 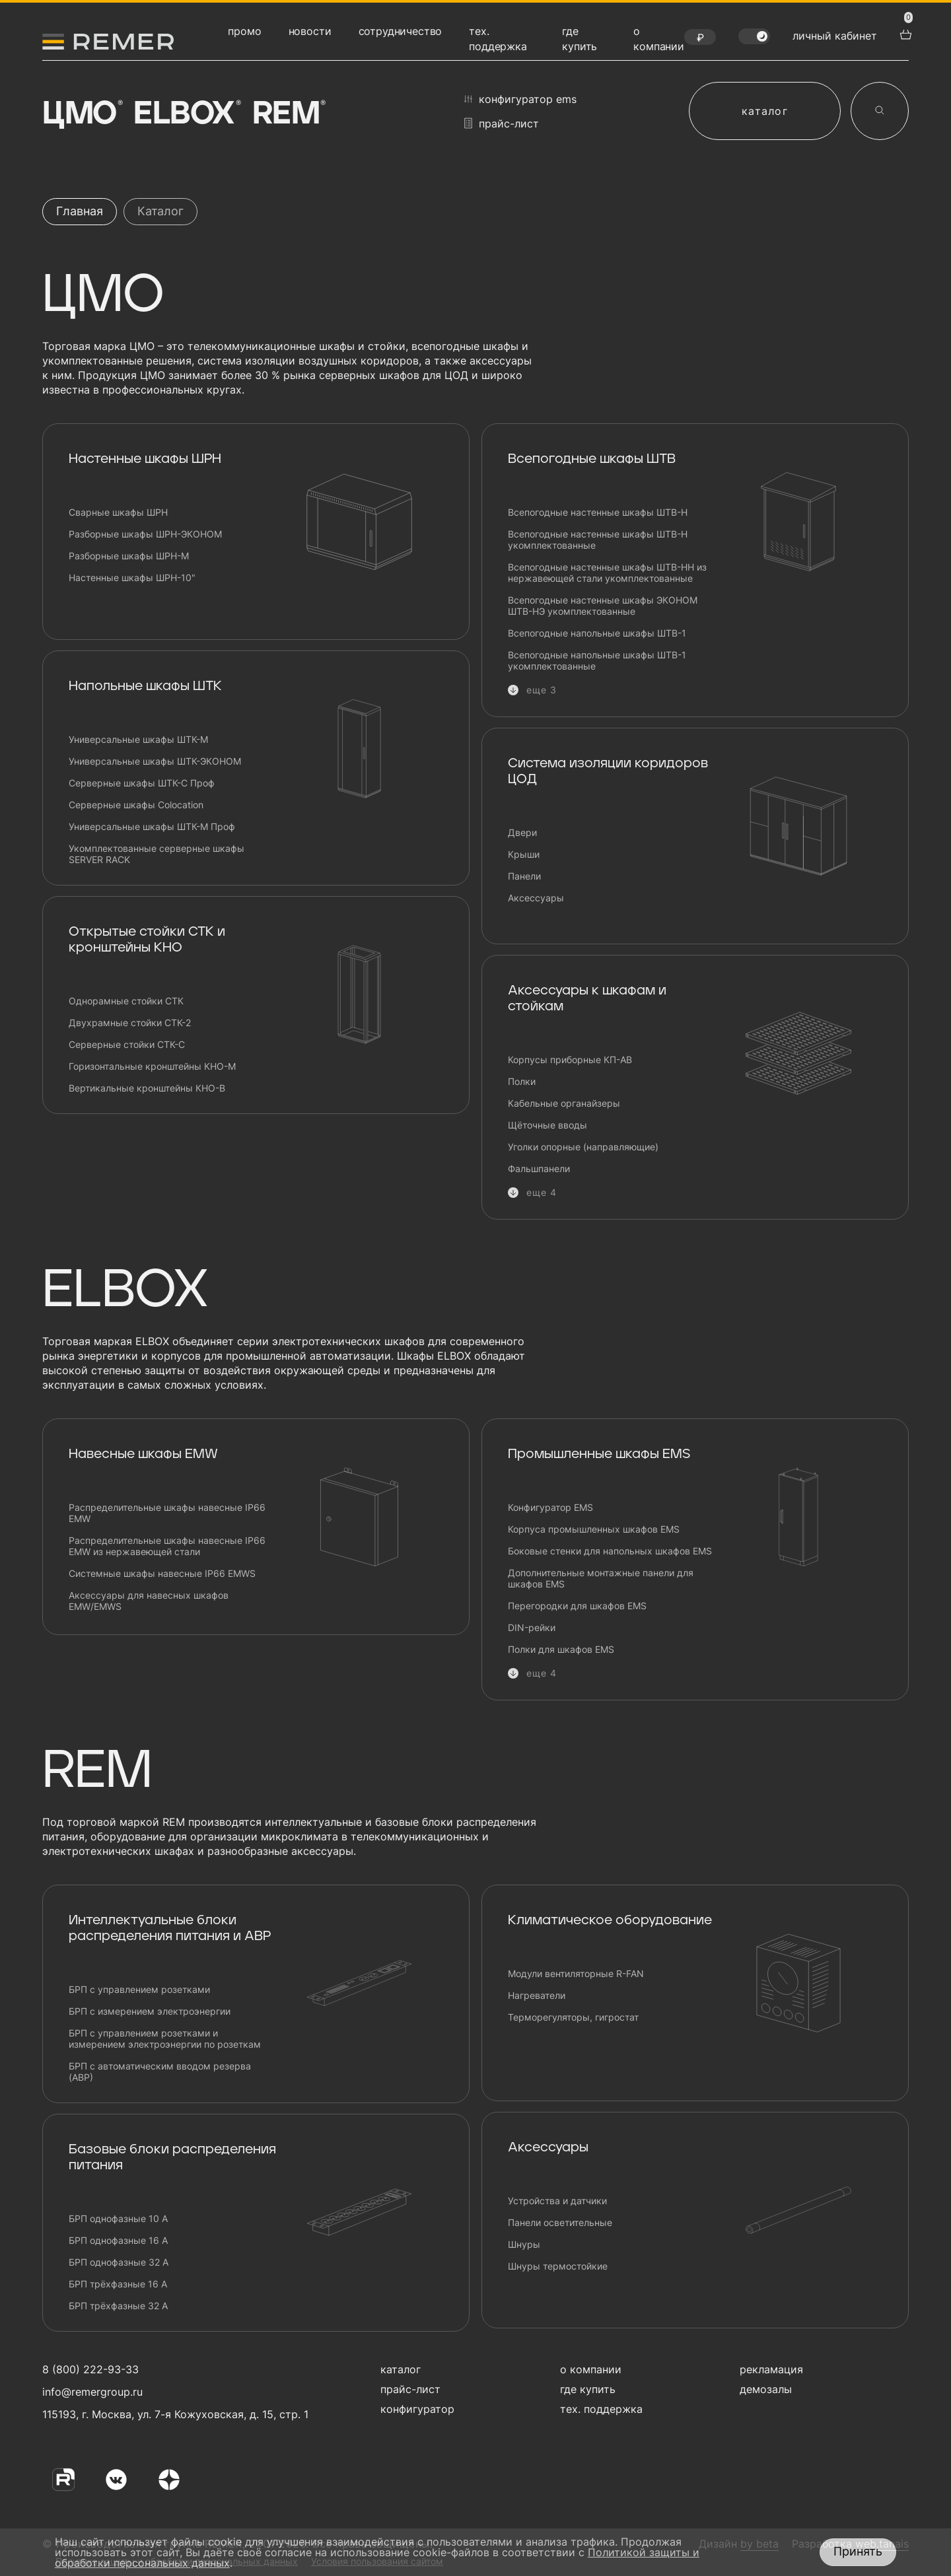 I want to click on БРП однофазные 16 А, so click(x=118, y=2240).